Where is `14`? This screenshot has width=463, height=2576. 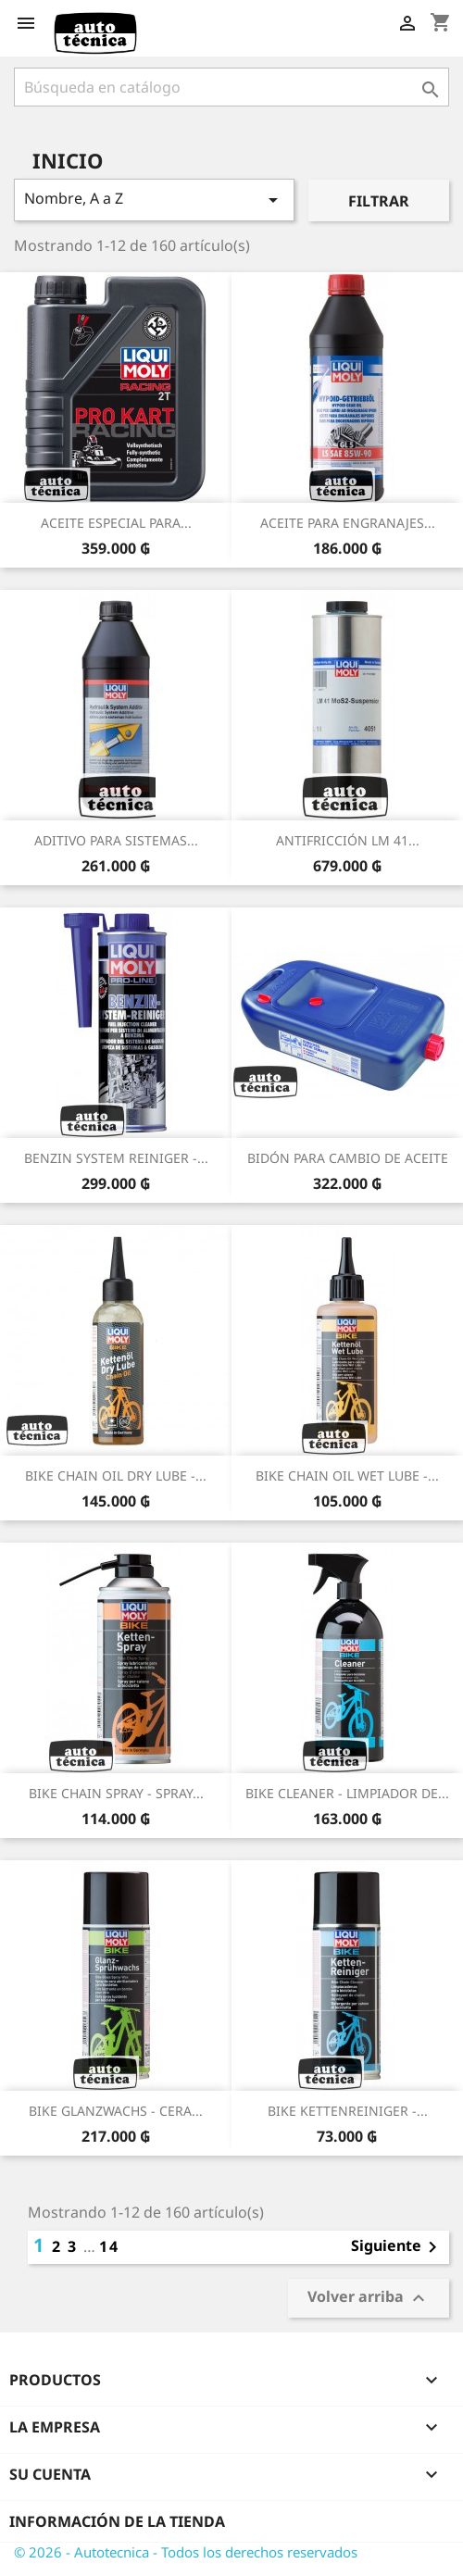
14 is located at coordinates (109, 2246).